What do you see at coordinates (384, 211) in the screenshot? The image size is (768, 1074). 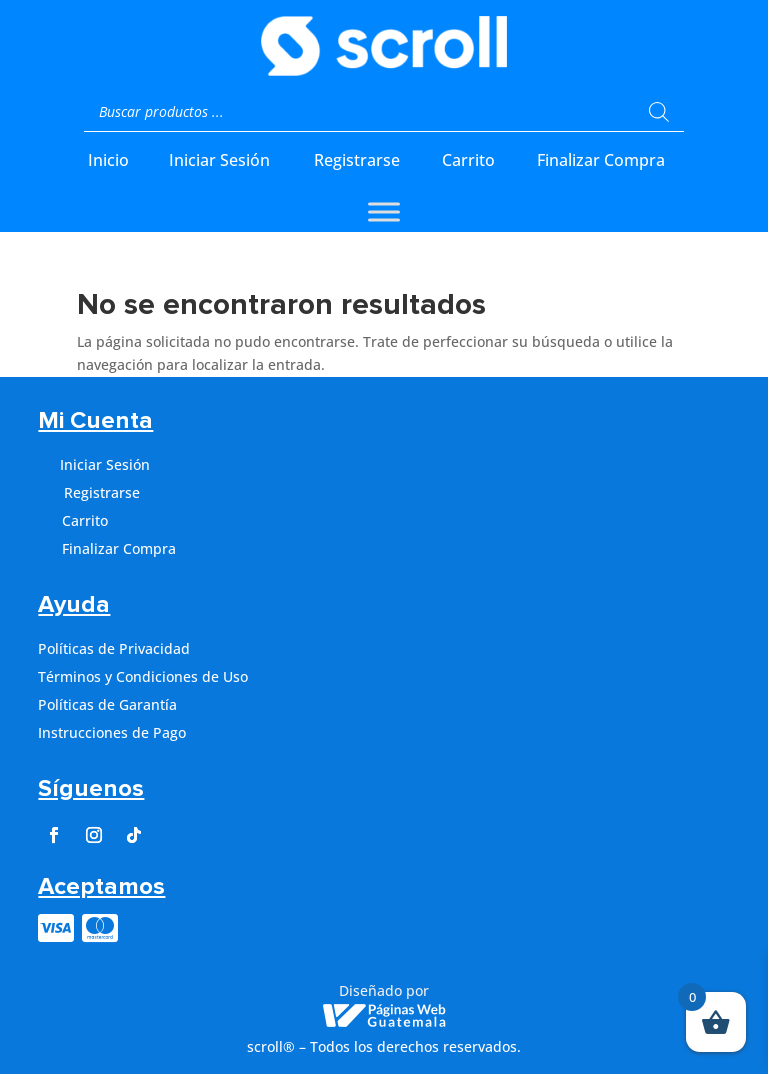 I see `[Toggle Menu]` at bounding box center [384, 211].